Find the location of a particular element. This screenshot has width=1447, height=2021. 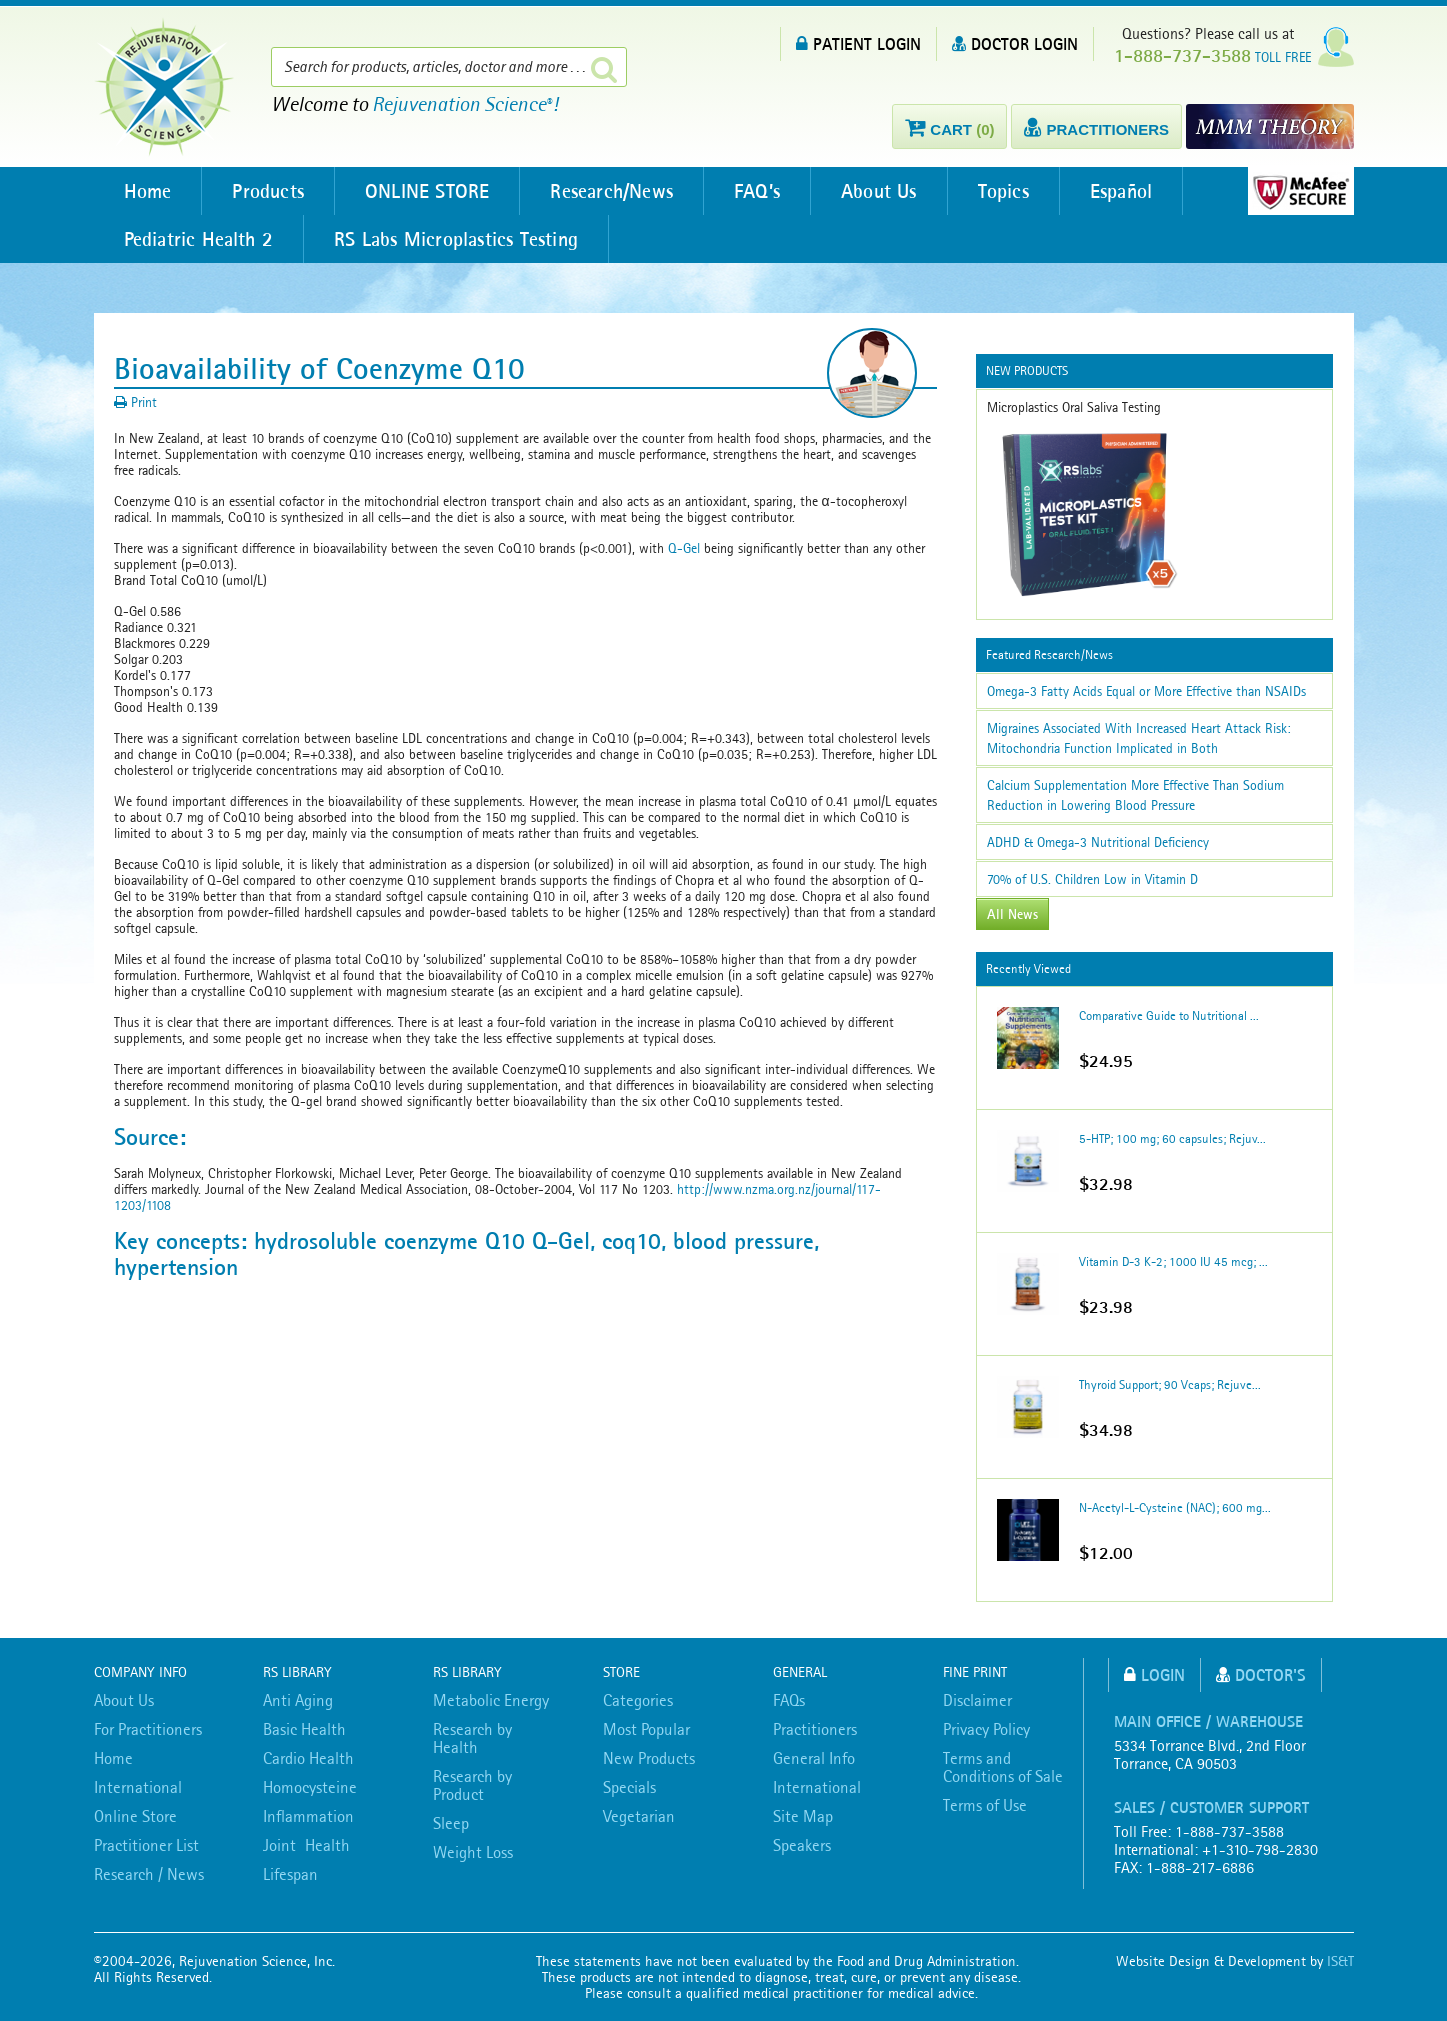

Inflammation is located at coordinates (308, 1816).